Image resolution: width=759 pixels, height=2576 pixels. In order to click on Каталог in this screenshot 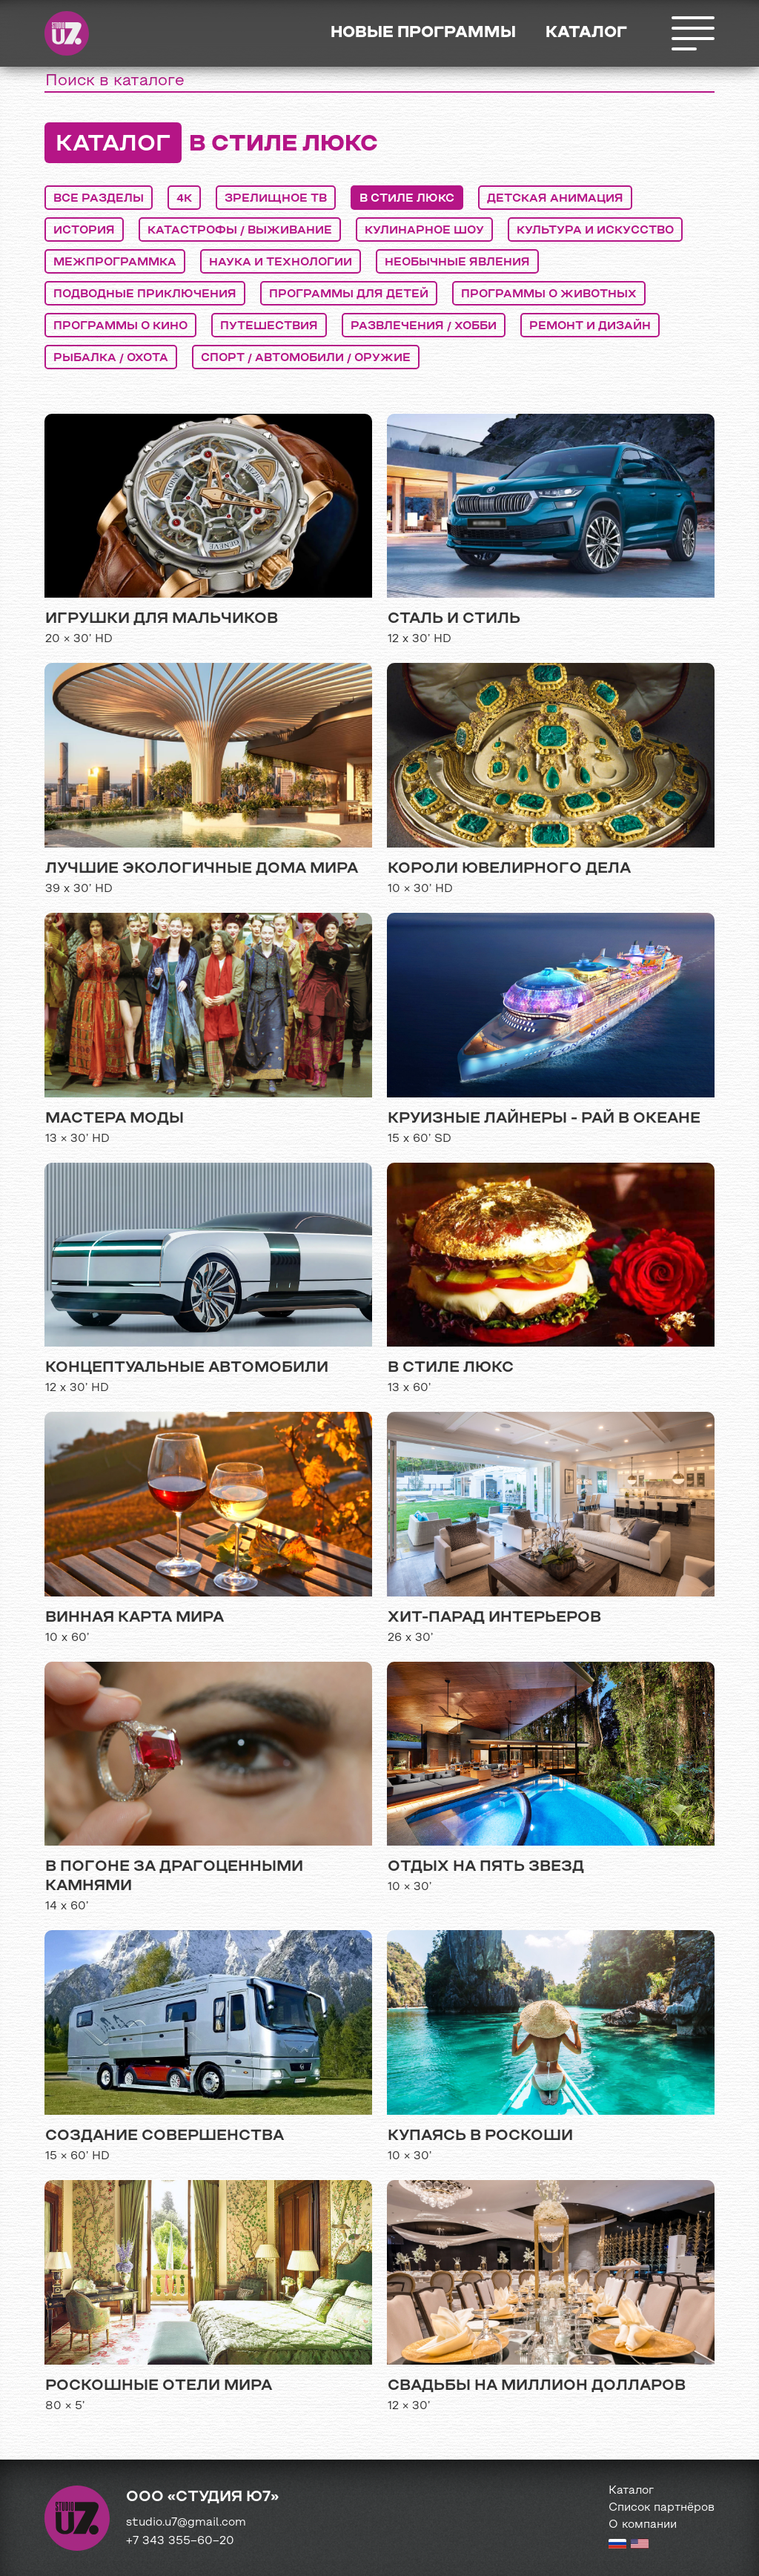, I will do `click(586, 33)`.